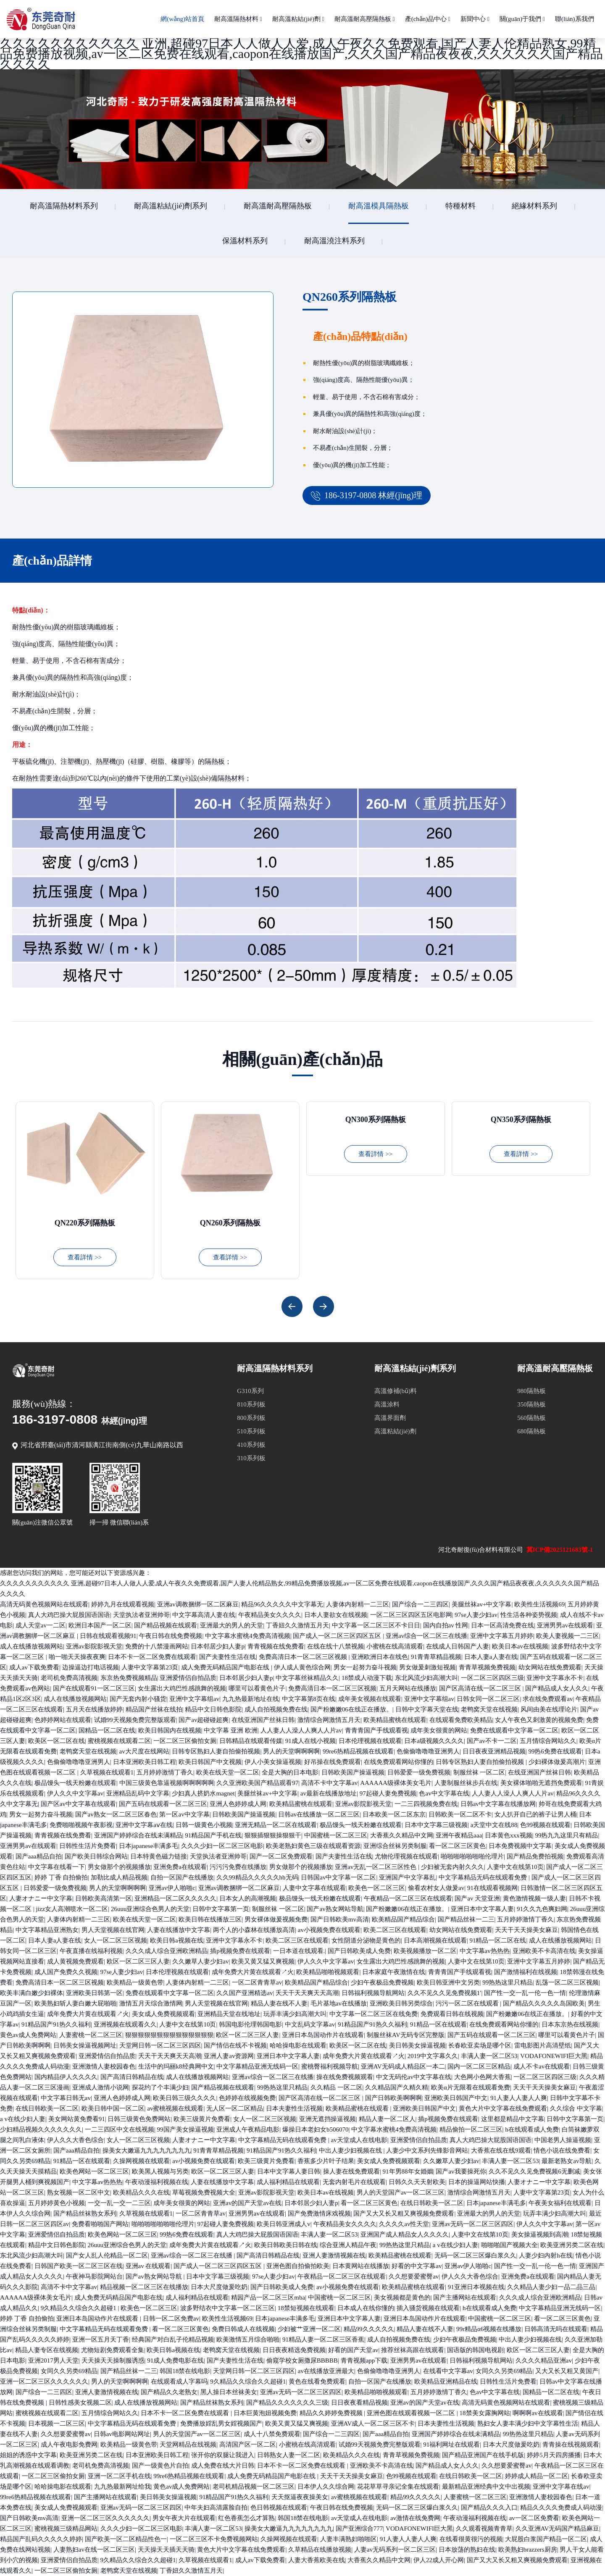 Image resolution: width=605 pixels, height=2576 pixels. What do you see at coordinates (428, 1751) in the screenshot?
I see `色偷偷噜噜噜亚洲男人` at bounding box center [428, 1751].